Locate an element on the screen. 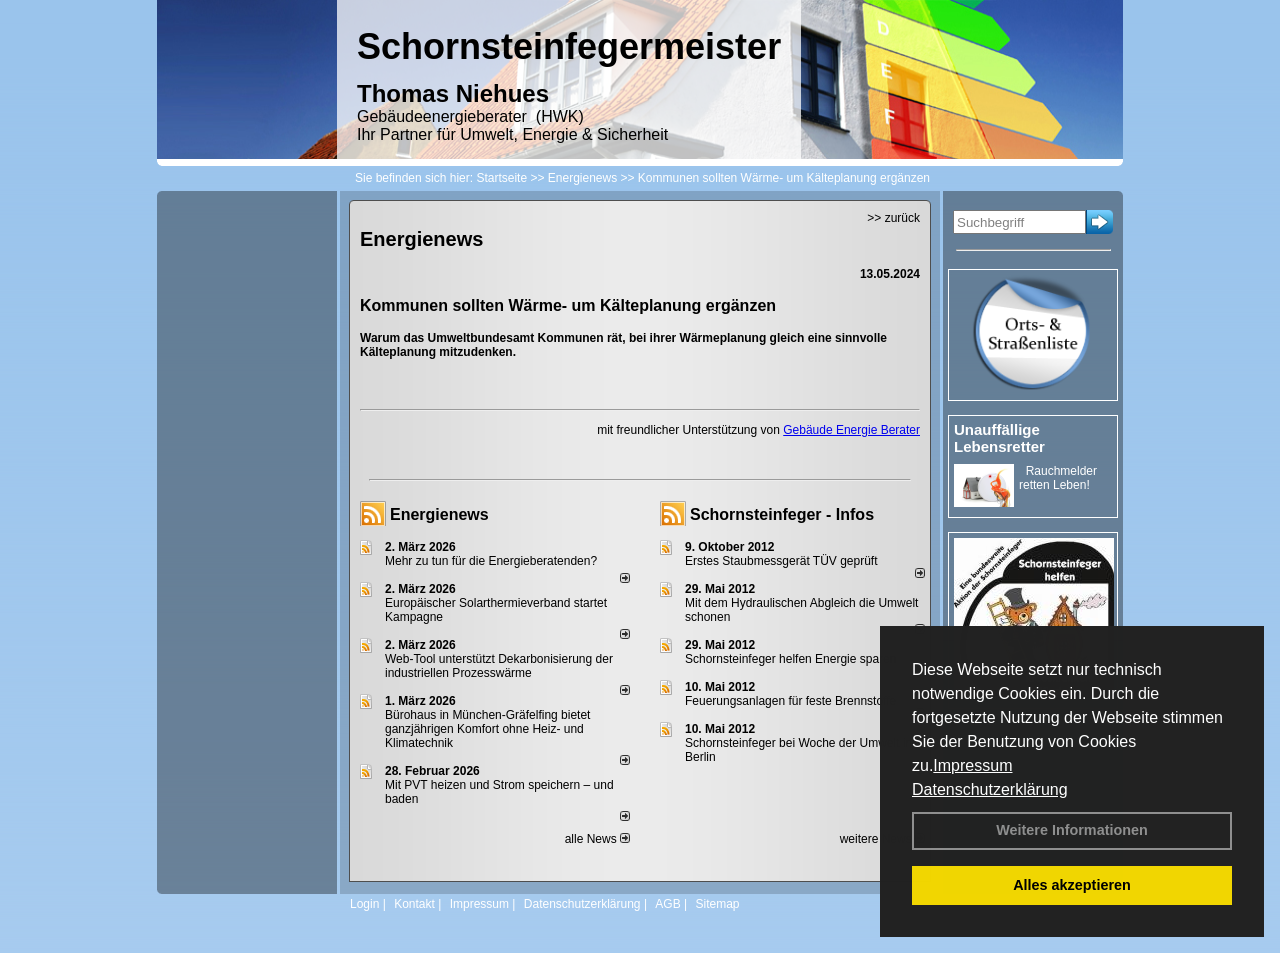  Schornsteinfeger helfen Energie sparen is located at coordinates (790, 659).